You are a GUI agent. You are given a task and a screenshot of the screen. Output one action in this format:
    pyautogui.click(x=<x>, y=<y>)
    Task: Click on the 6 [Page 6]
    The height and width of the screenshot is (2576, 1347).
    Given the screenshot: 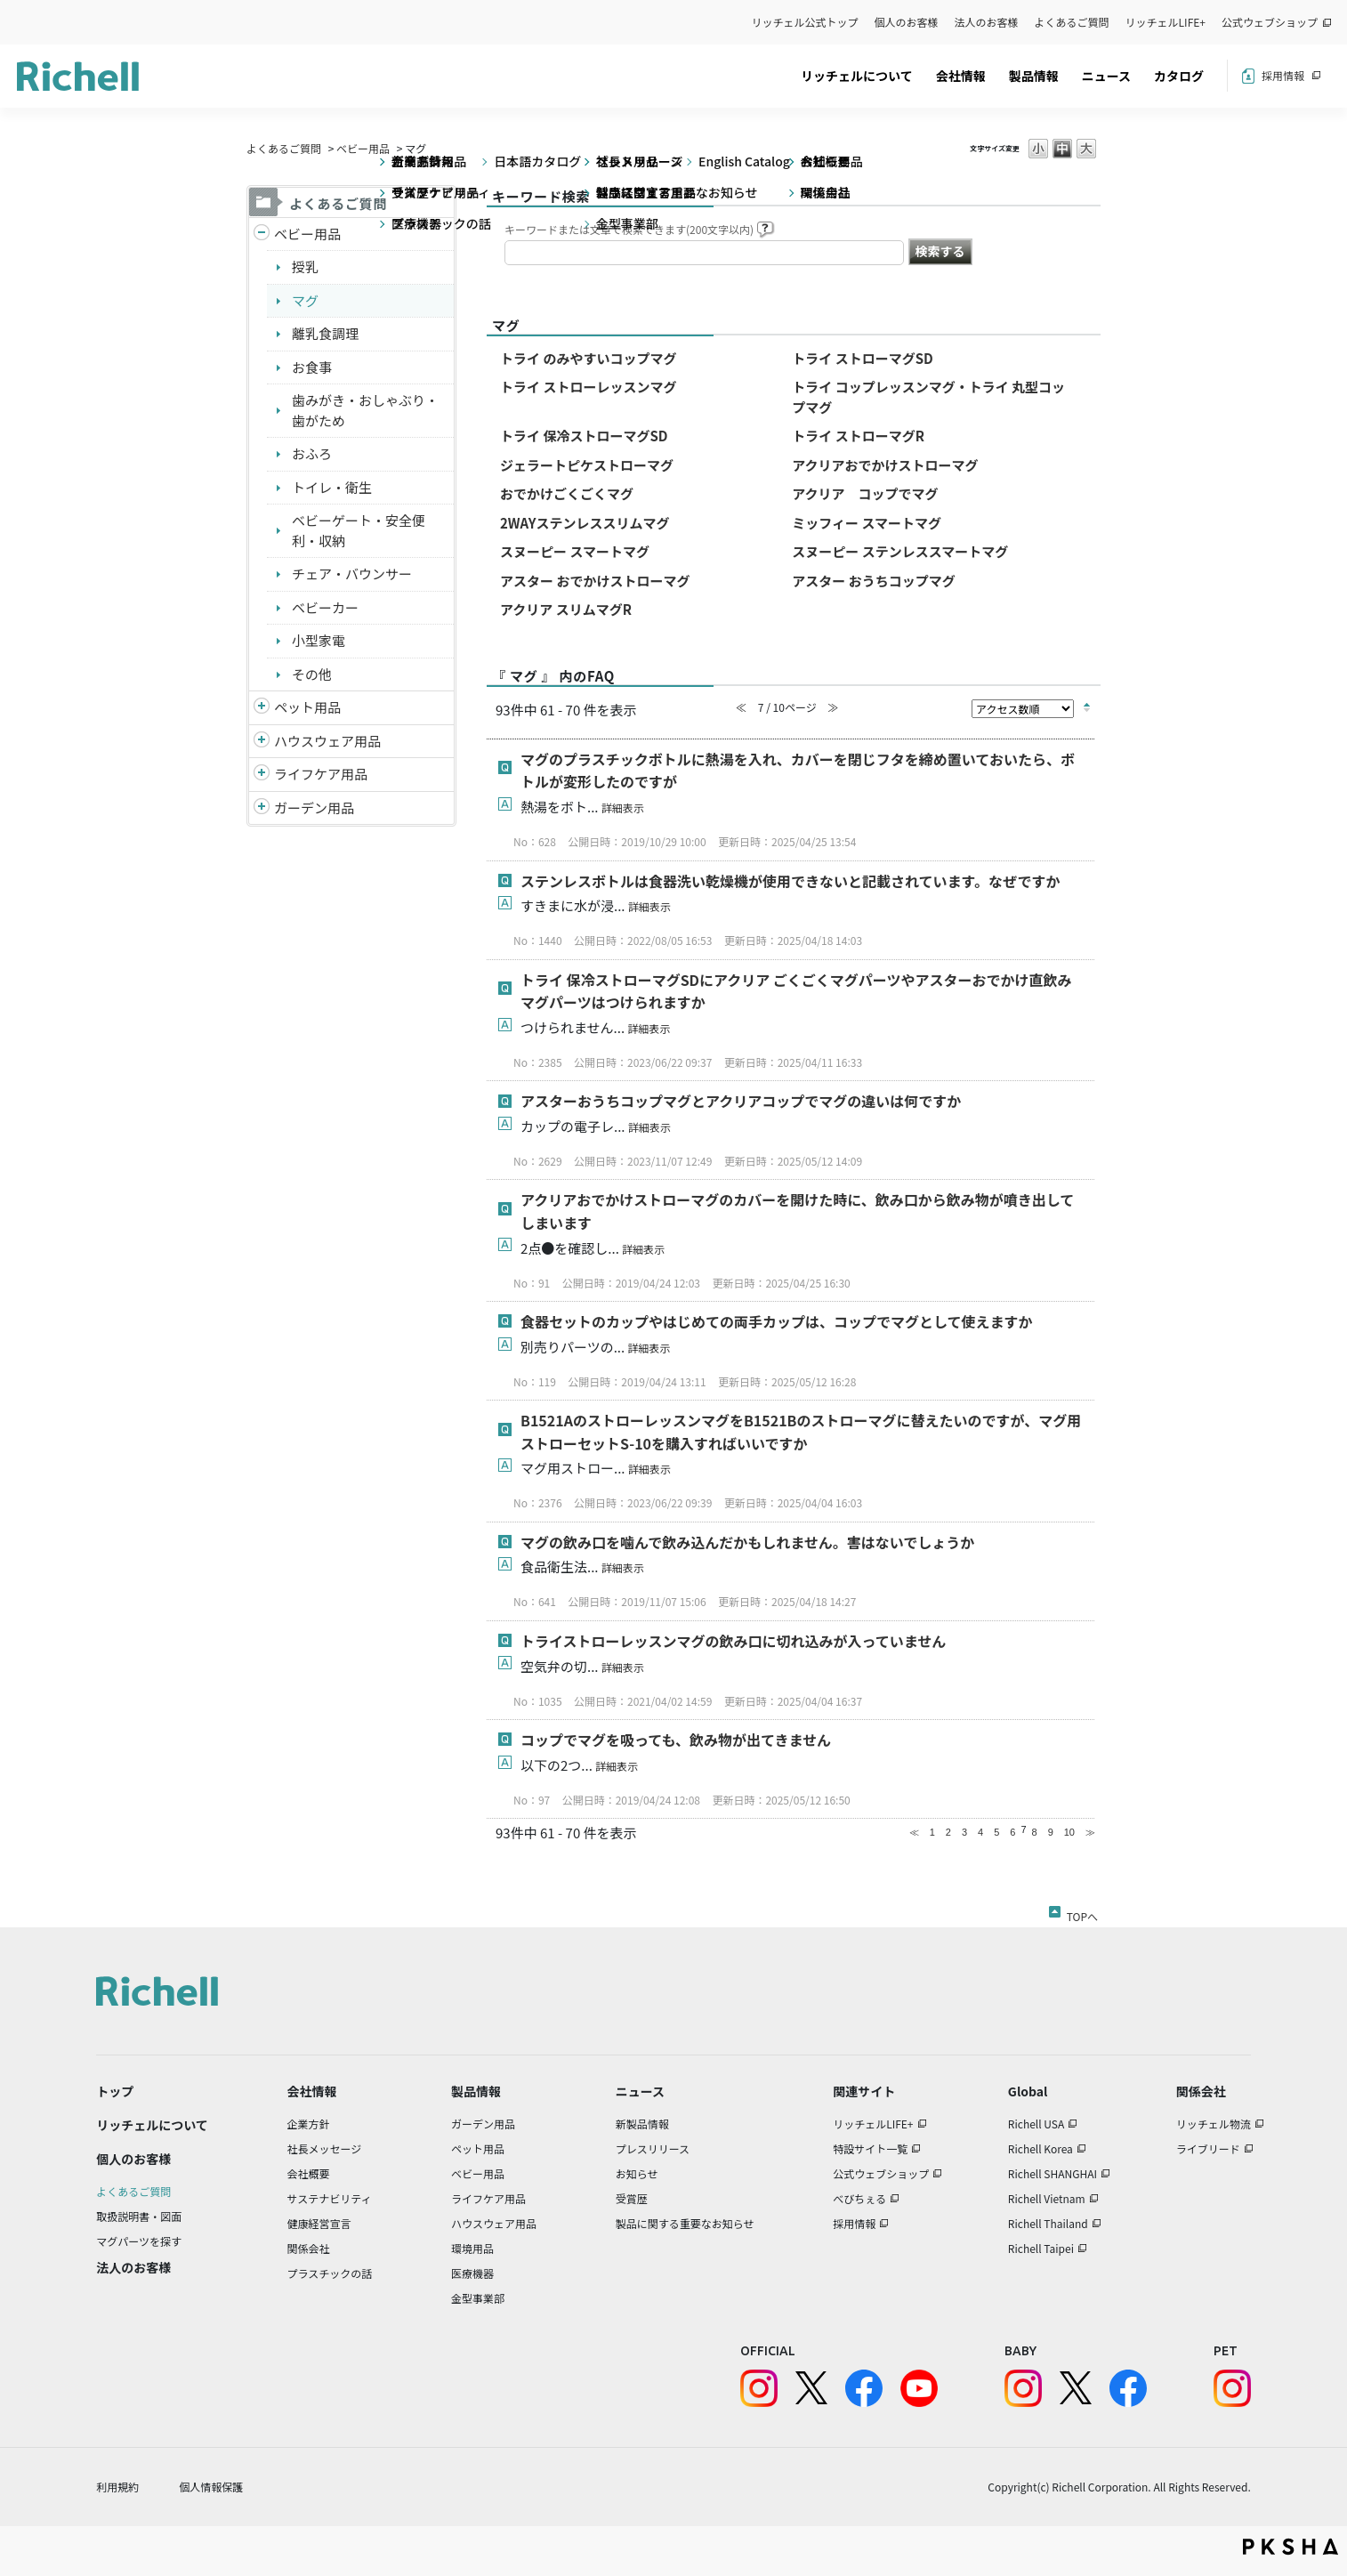 What is the action you would take?
    pyautogui.click(x=1012, y=1832)
    